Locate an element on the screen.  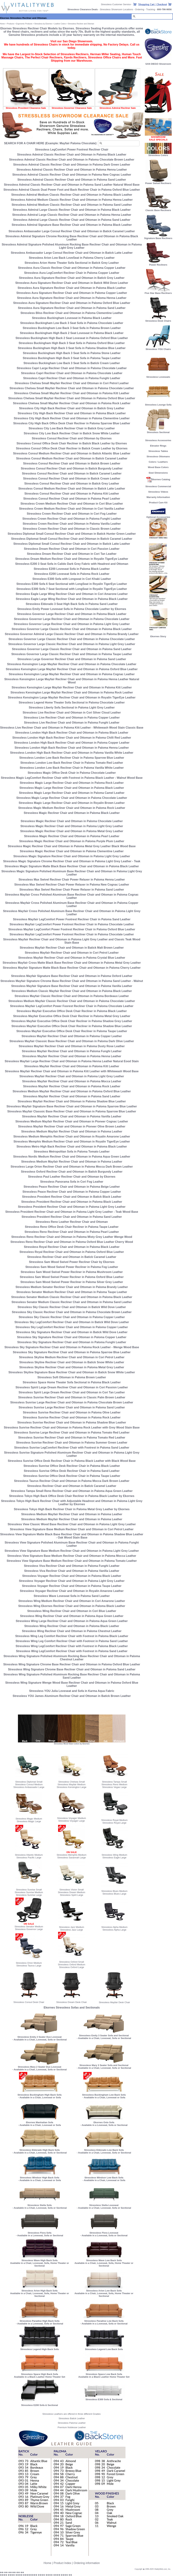
Stressless Magic Large Recliner Chair and Ottoman in Paloma Camel Leather is located at coordinates (72, 792).